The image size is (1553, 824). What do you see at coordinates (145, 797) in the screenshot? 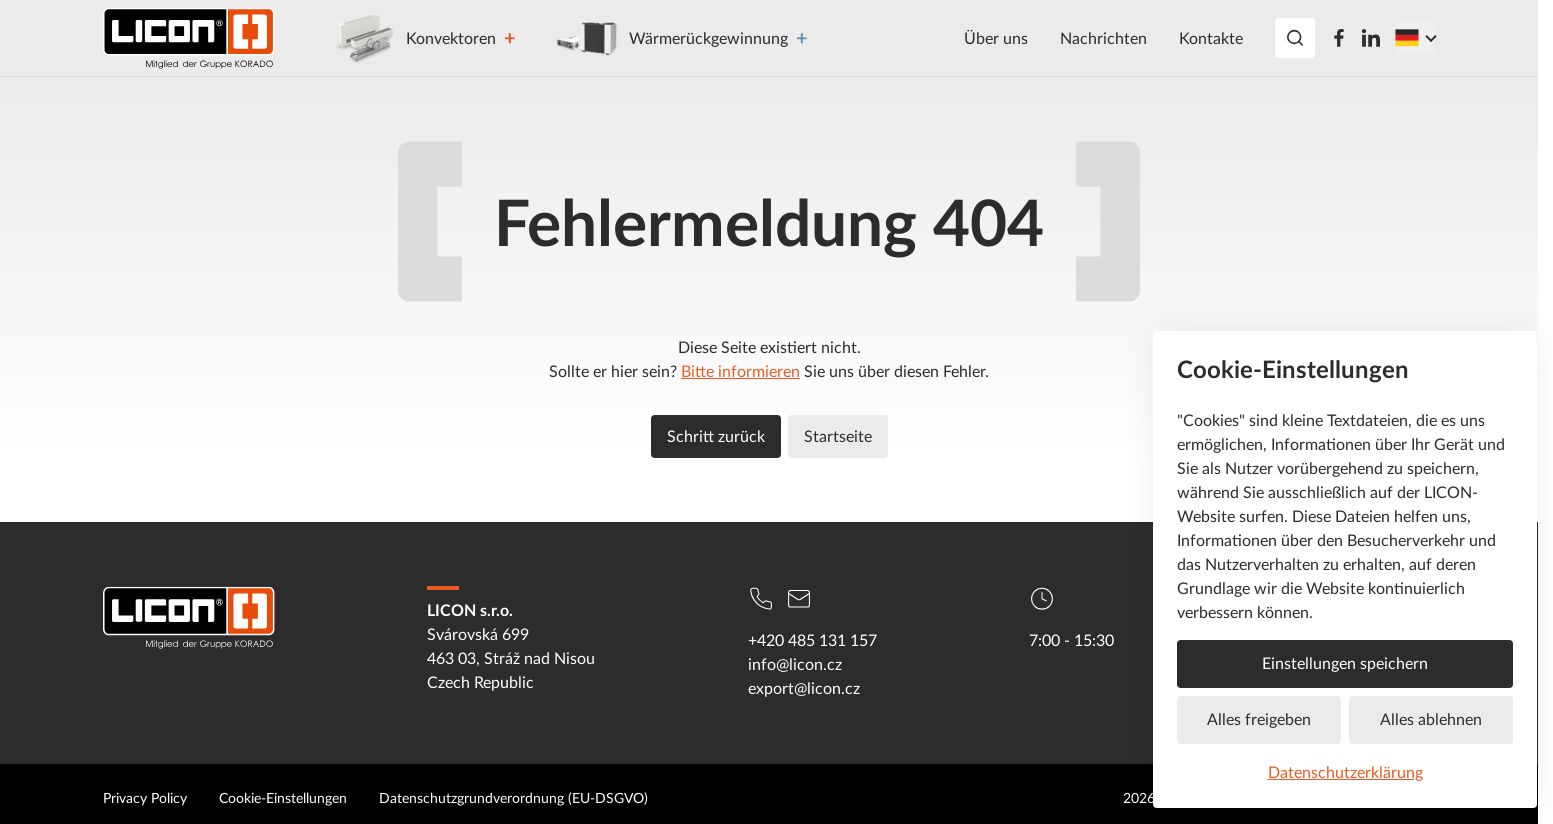
I see `Privacy Policy` at bounding box center [145, 797].